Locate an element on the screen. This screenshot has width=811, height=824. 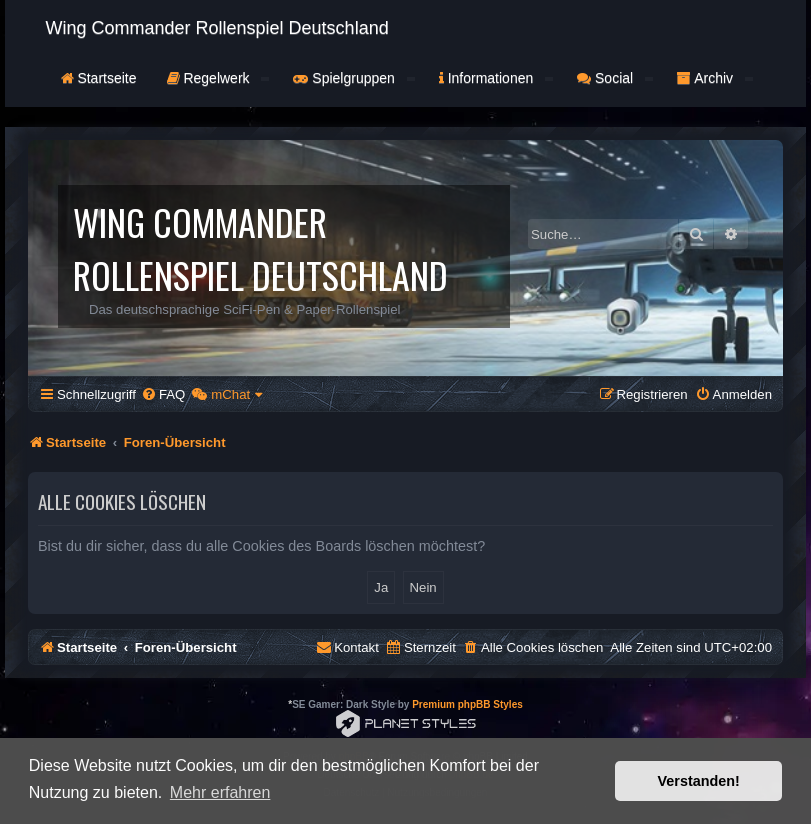
Verstanden! [button] is located at coordinates (699, 781).